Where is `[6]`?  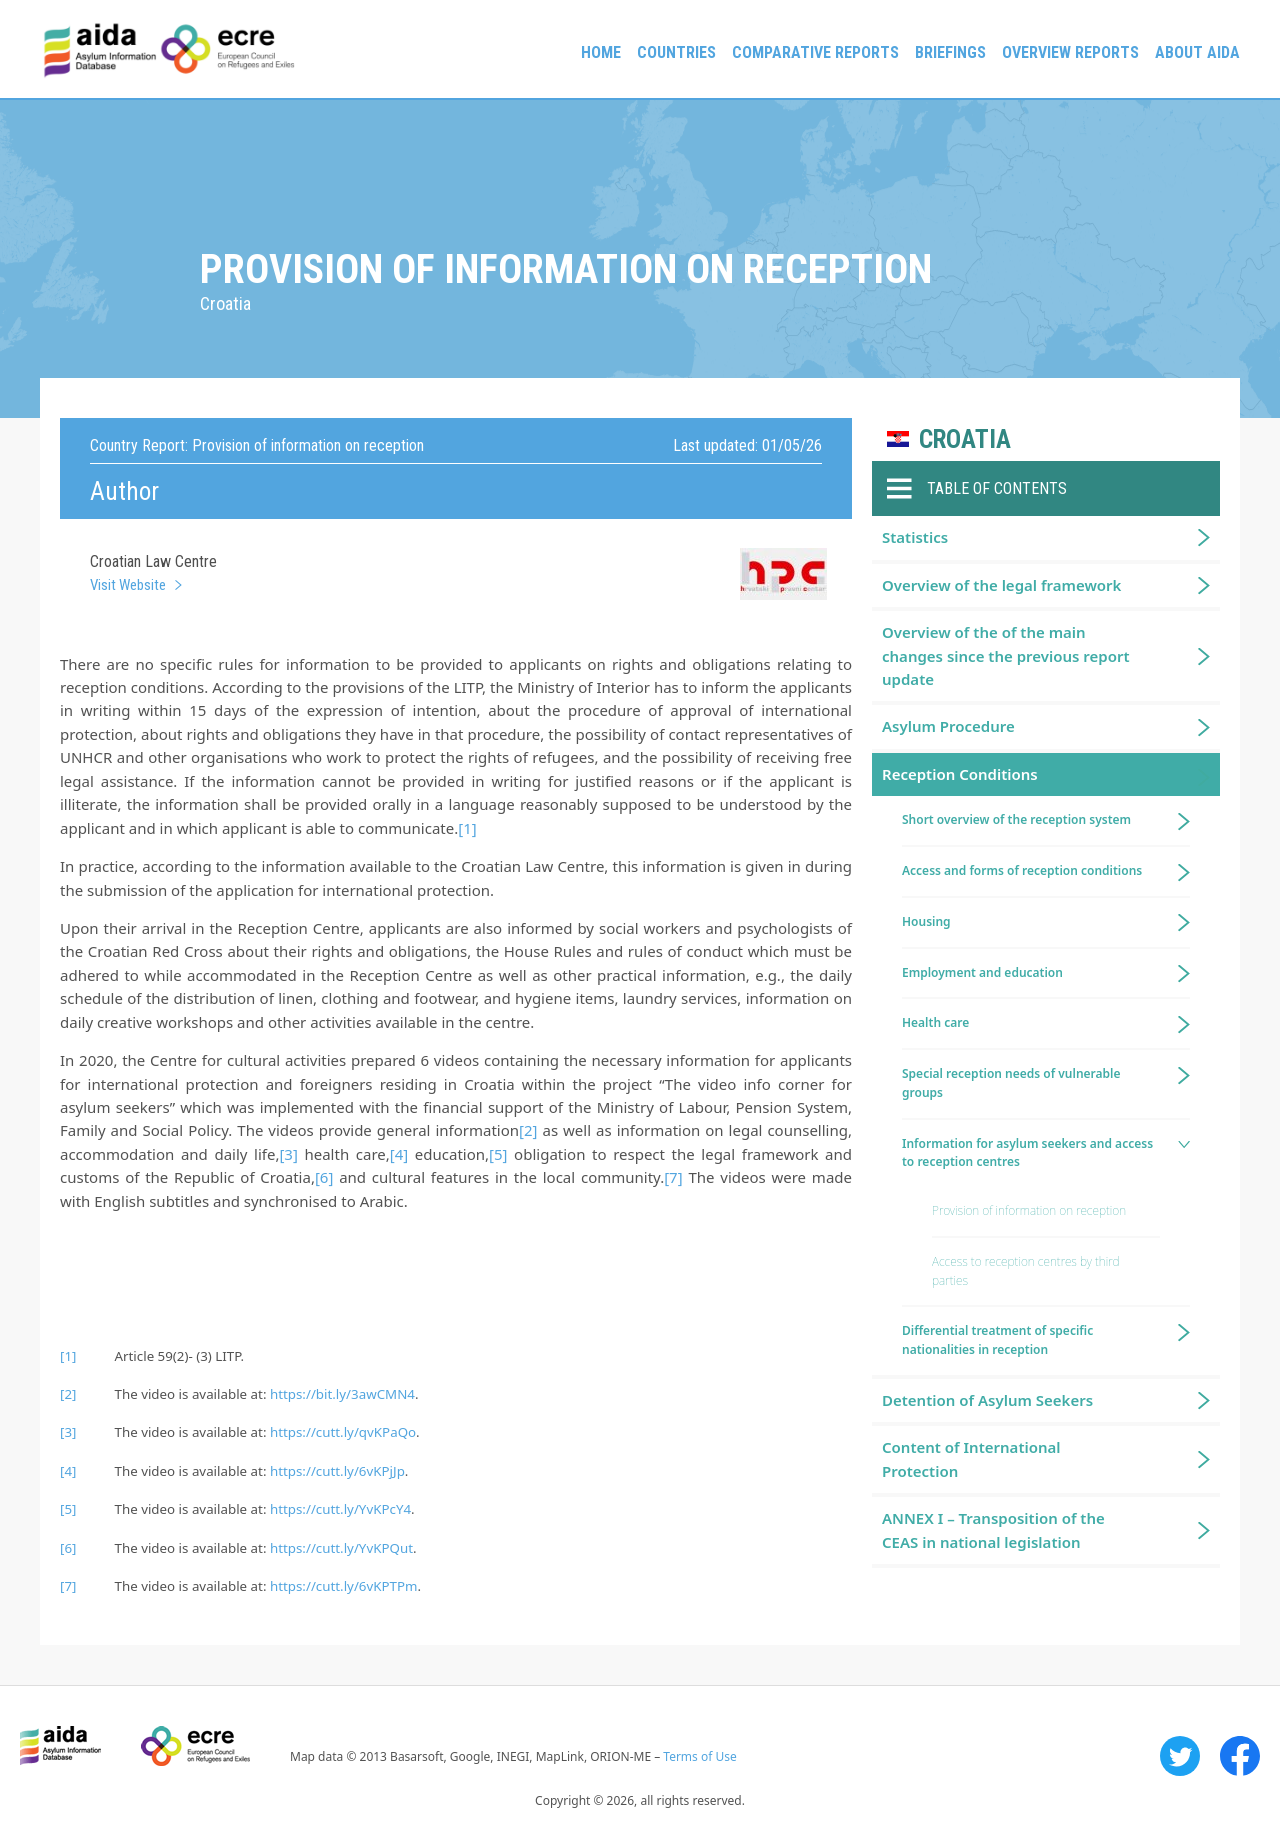 [6] is located at coordinates (324, 1177).